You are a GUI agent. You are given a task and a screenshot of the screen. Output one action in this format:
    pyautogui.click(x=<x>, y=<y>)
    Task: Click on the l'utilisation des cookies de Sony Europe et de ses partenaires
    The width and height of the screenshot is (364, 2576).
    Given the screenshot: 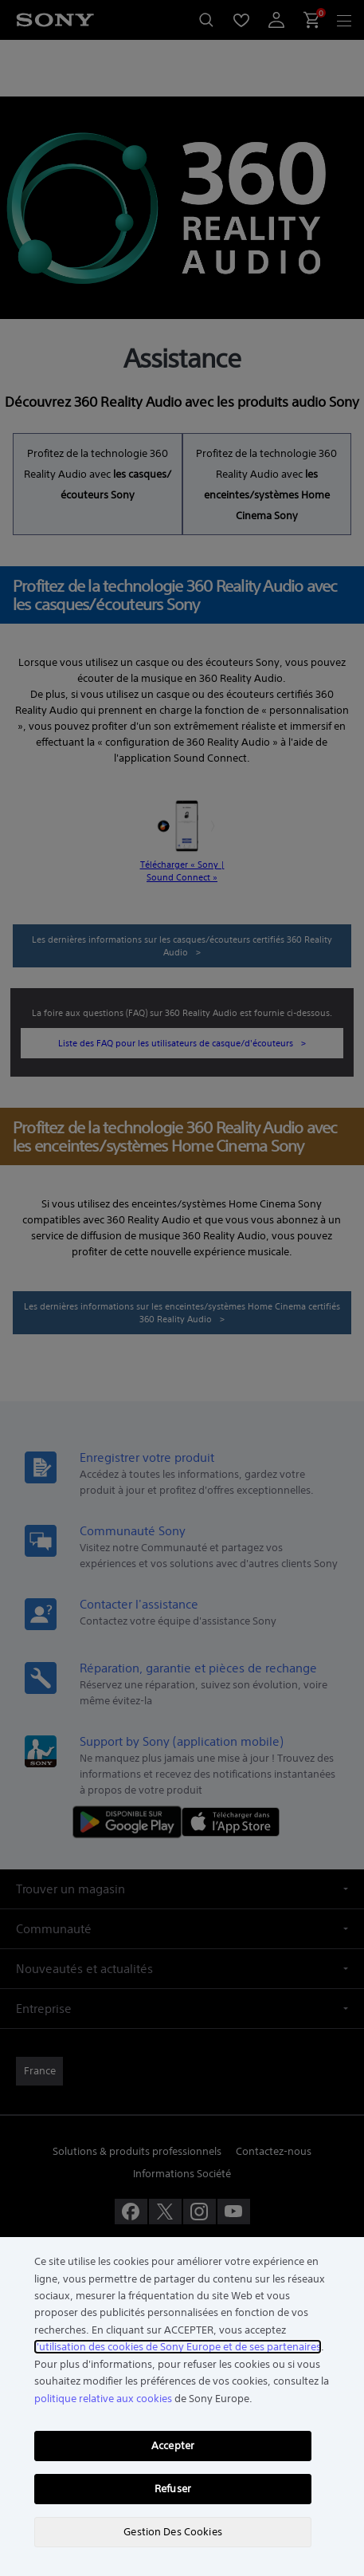 What is the action you would take?
    pyautogui.click(x=177, y=2346)
    